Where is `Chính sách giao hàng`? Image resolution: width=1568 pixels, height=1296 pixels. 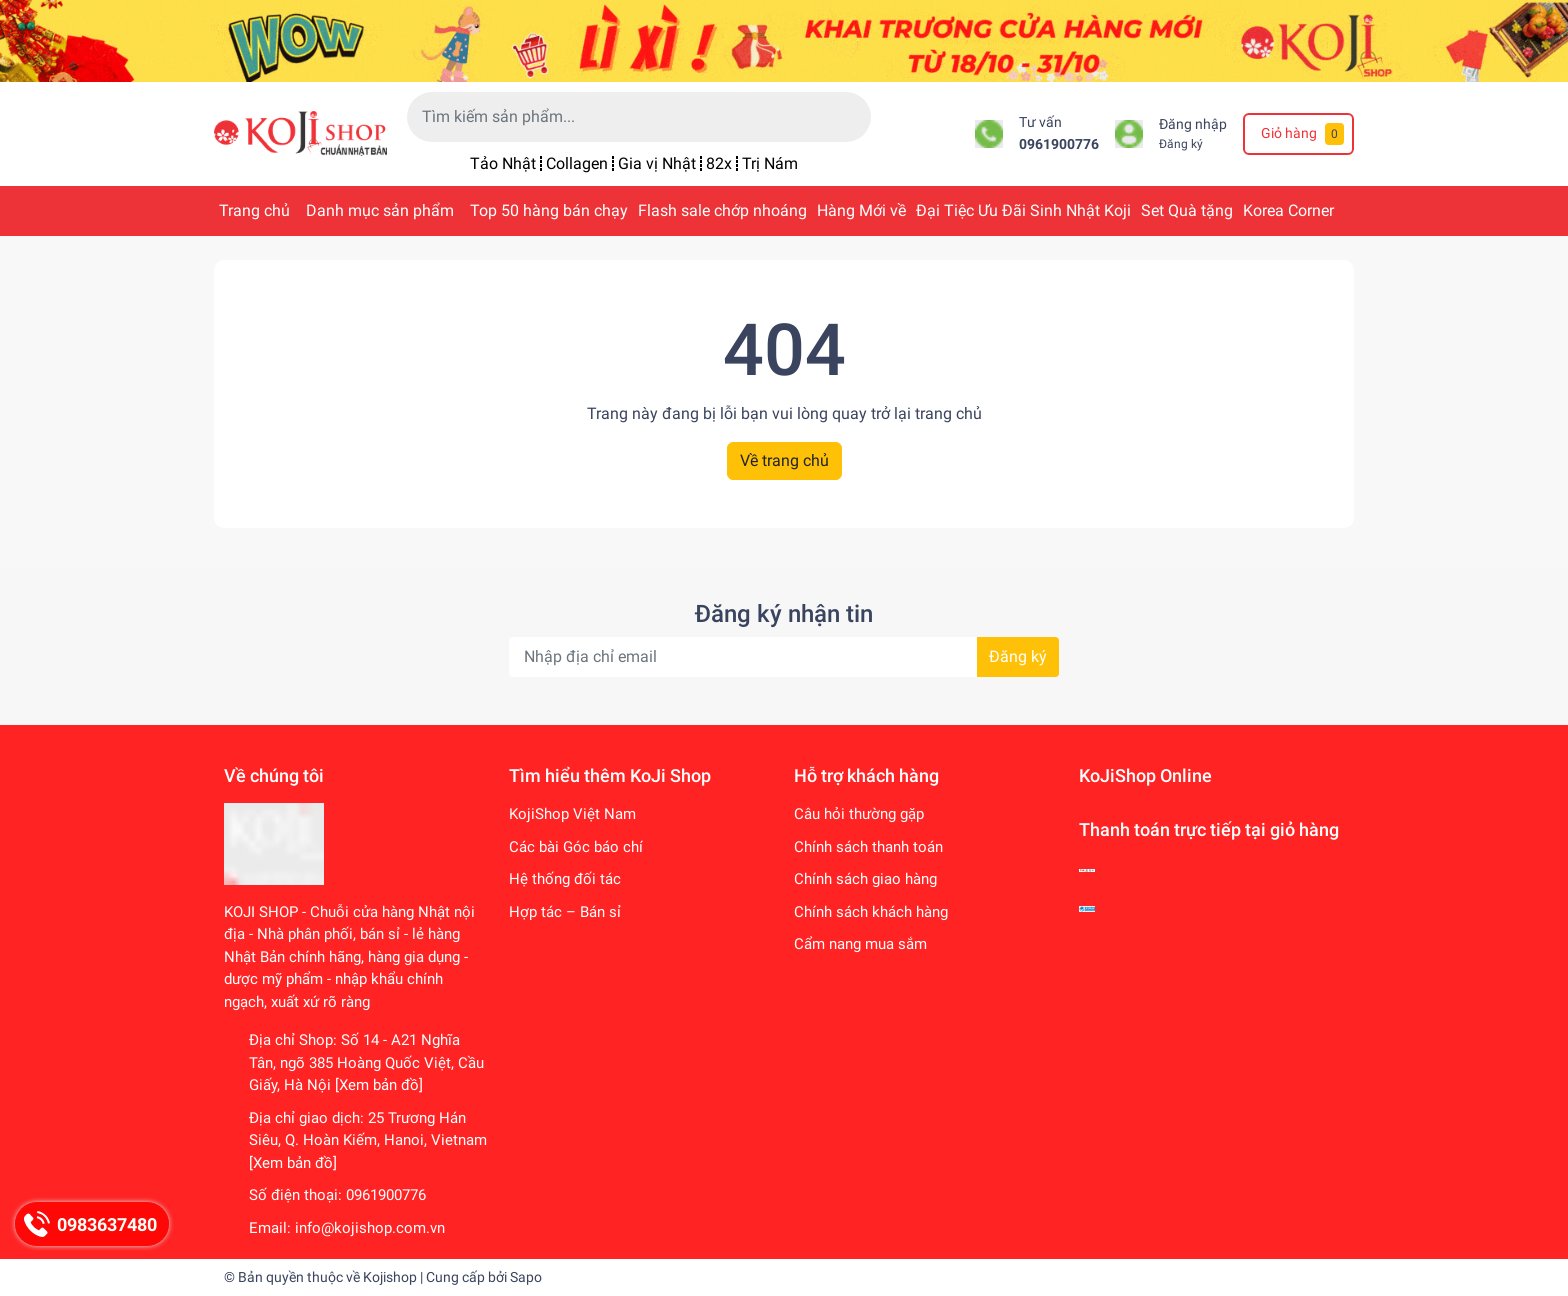 Chính sách giao hàng is located at coordinates (865, 879).